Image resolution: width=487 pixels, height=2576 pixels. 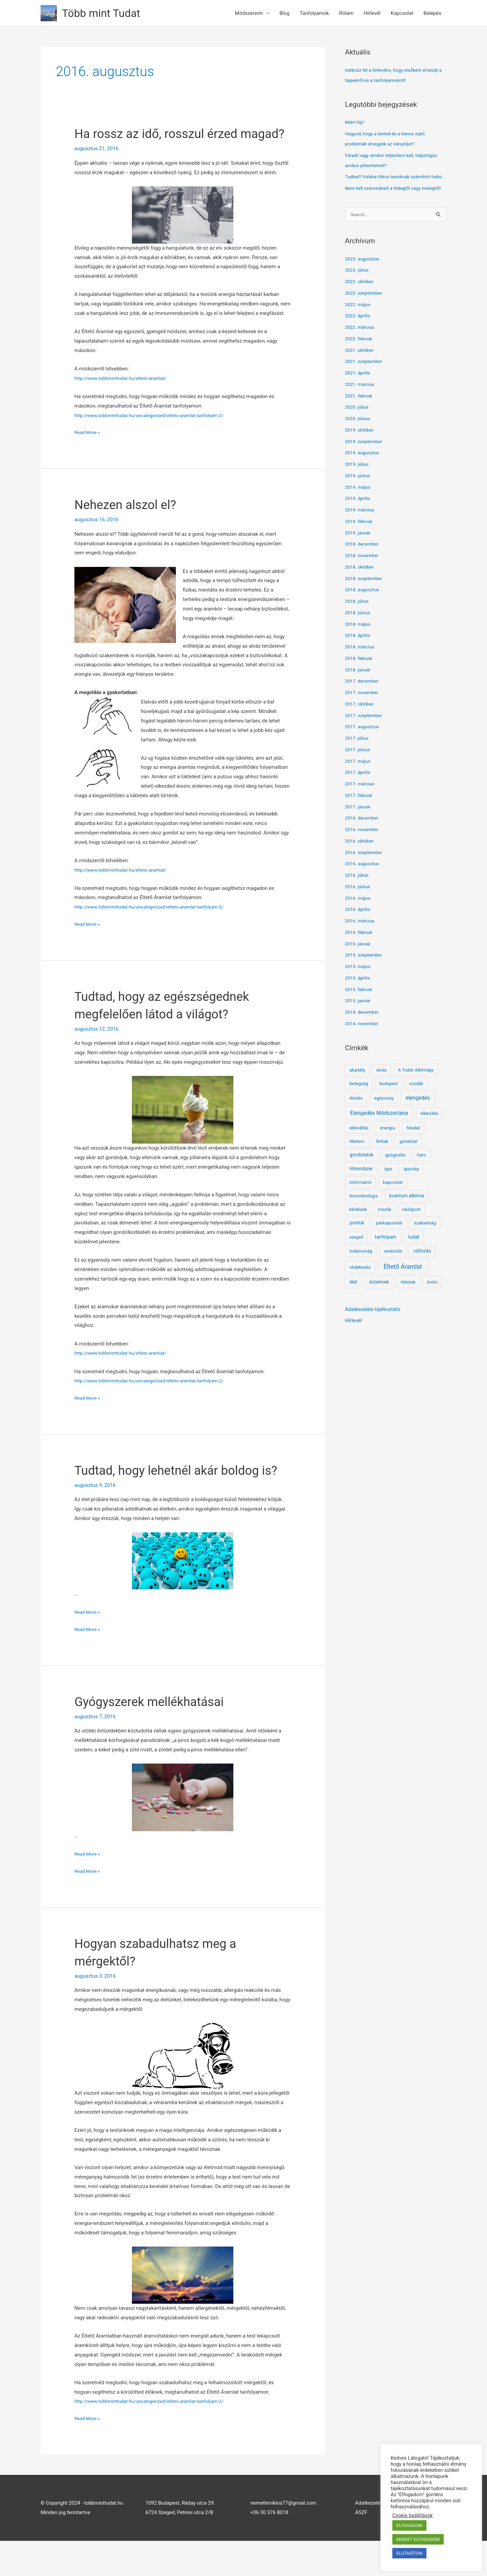 What do you see at coordinates (395, 1175) in the screenshot?
I see `gyógyulás [gyógyulás (2 elem)]` at bounding box center [395, 1175].